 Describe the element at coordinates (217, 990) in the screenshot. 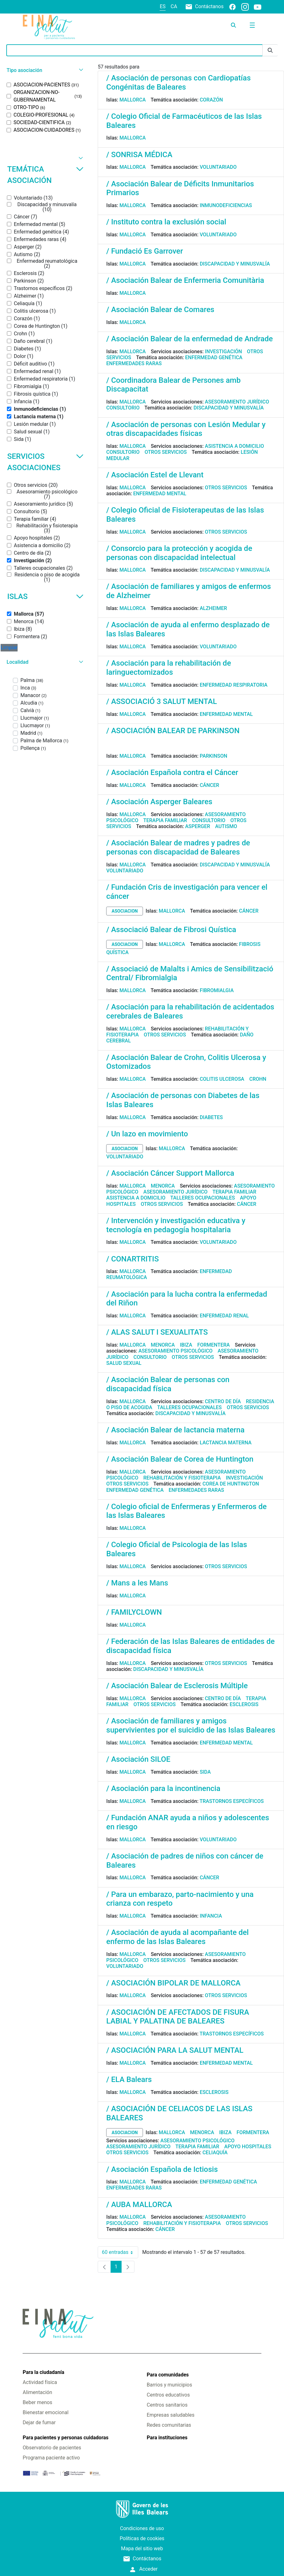

I see `Fibromialgia` at that location.